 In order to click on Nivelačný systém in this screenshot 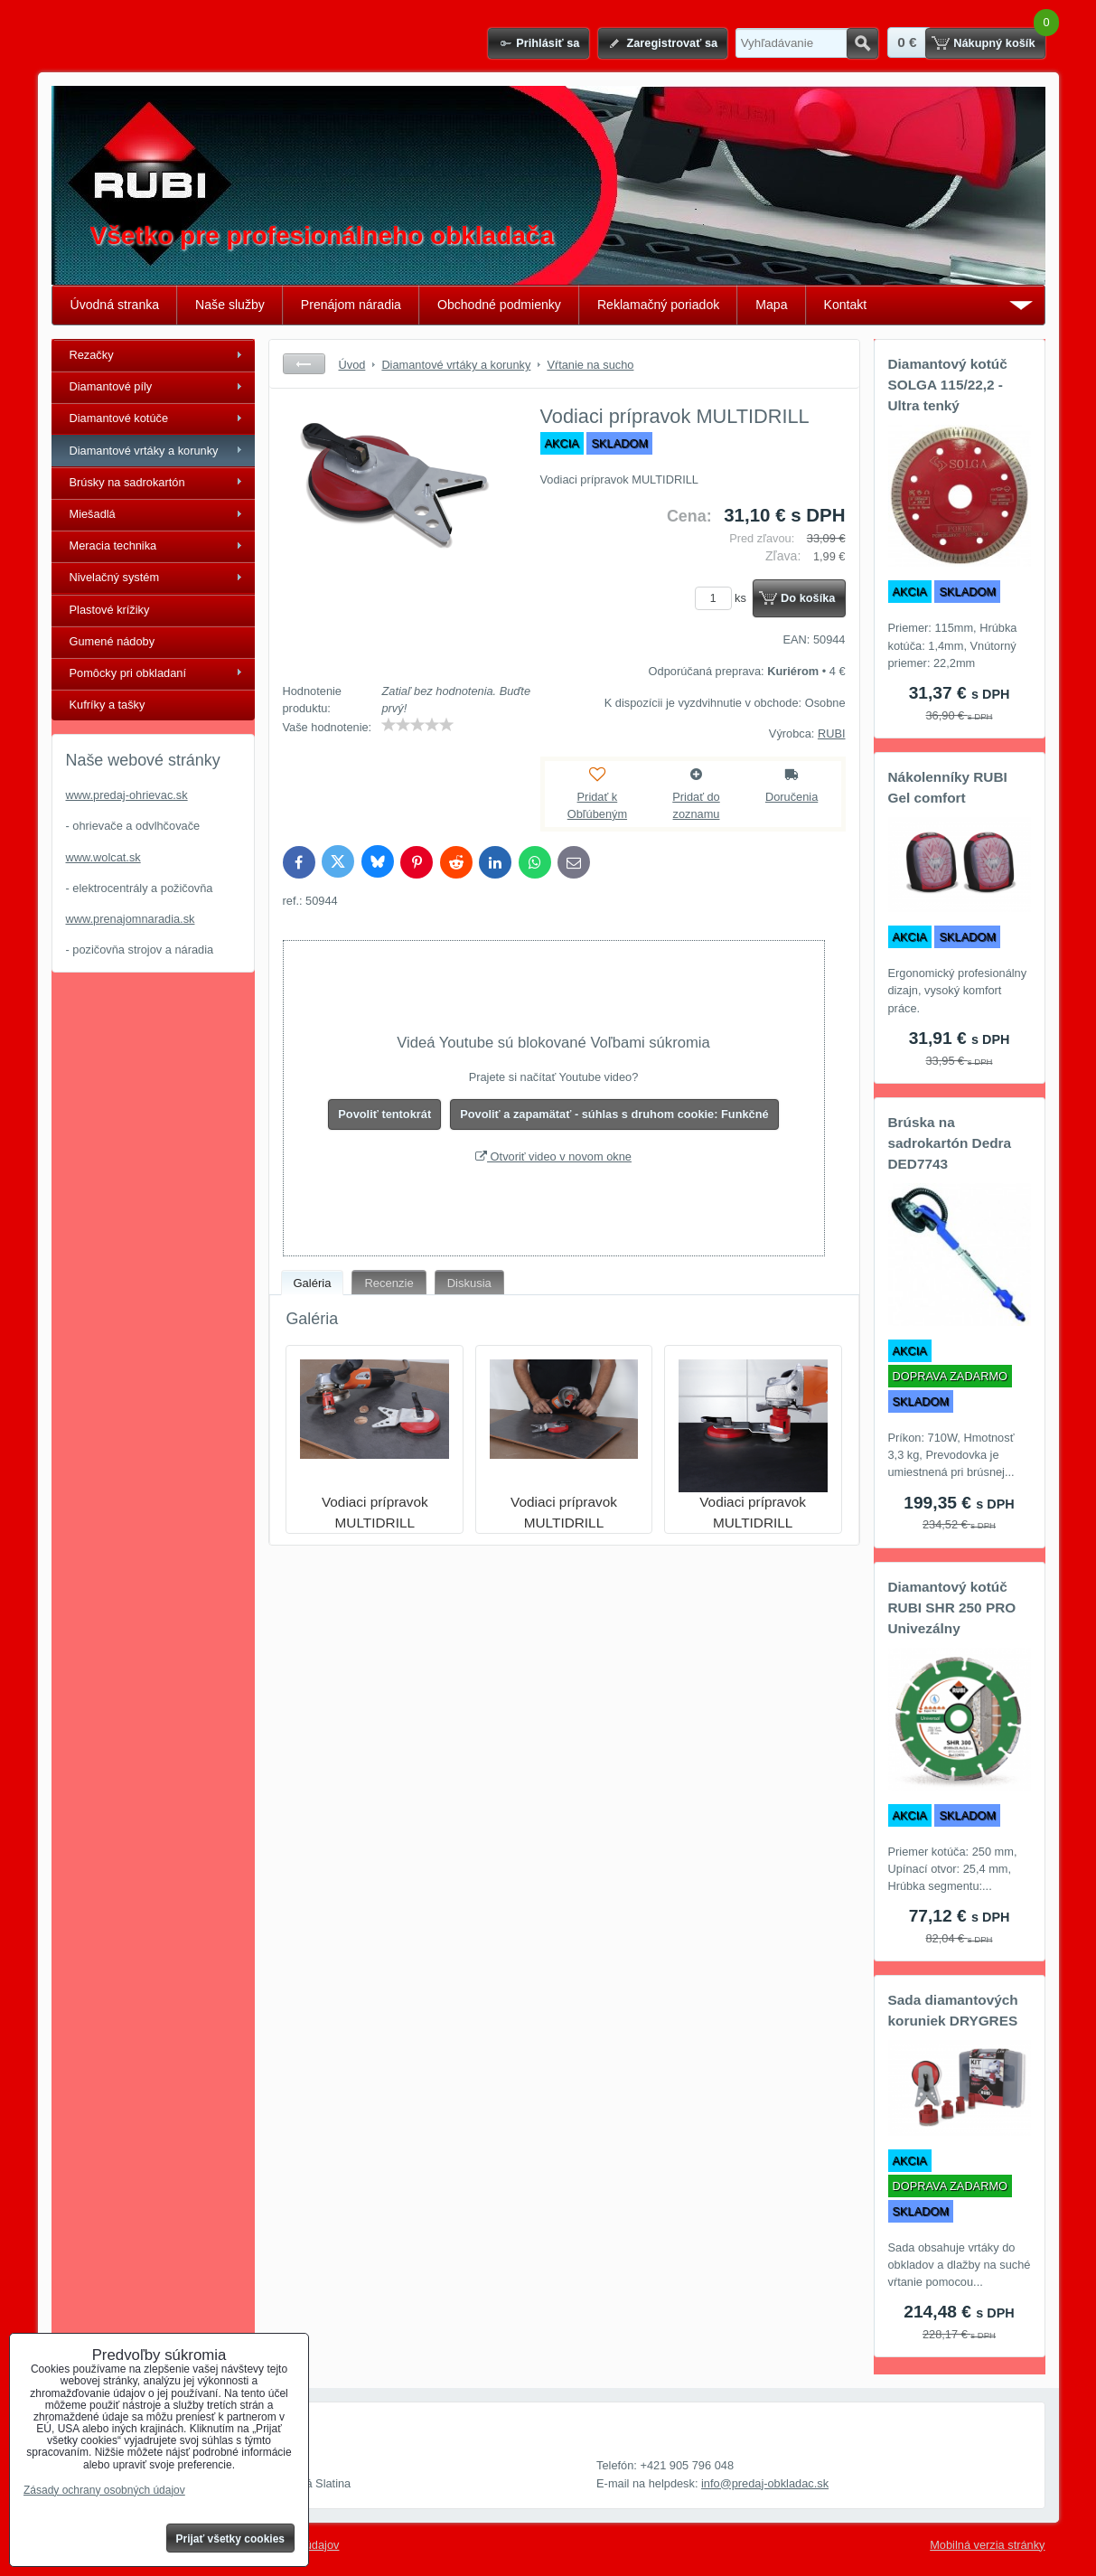, I will do `click(115, 577)`.